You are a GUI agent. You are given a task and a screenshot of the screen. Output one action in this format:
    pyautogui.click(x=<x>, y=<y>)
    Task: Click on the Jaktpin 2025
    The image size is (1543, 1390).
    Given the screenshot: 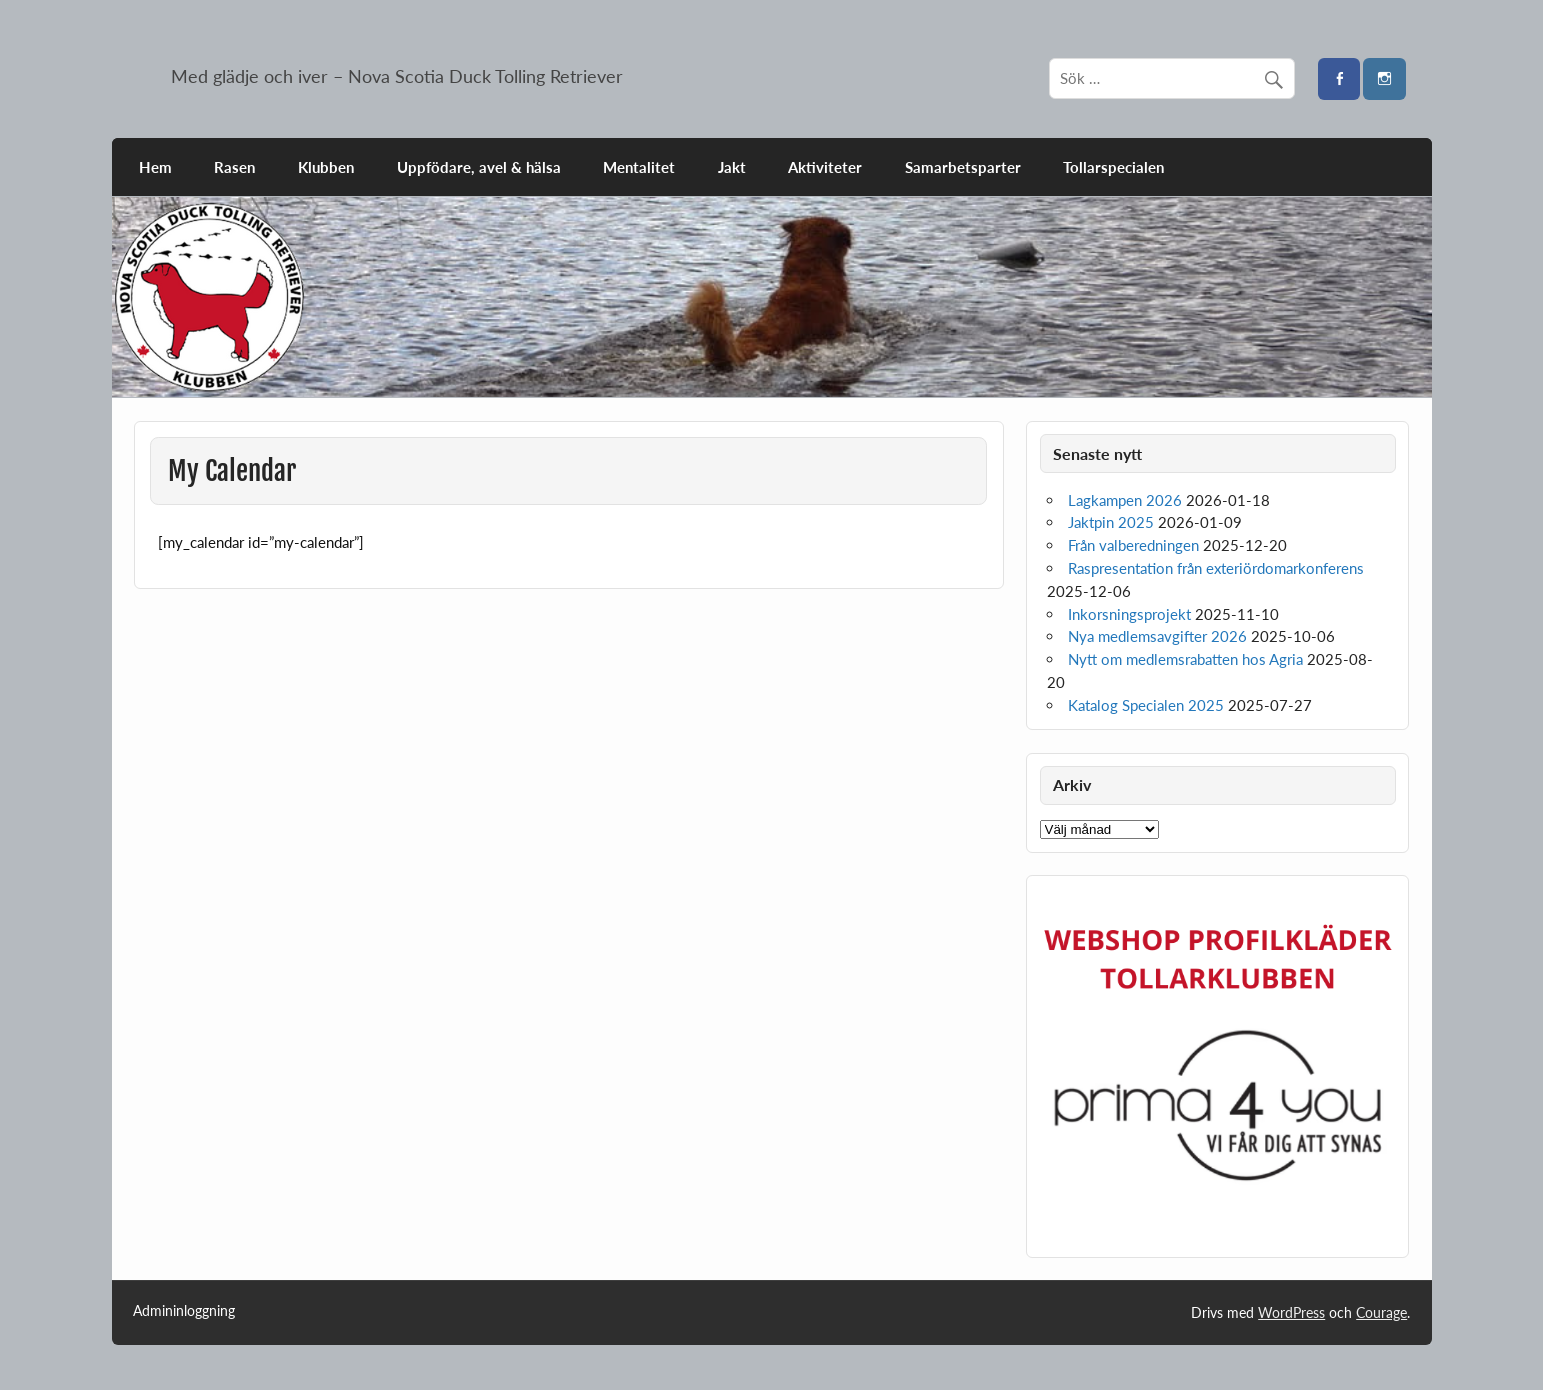 What is the action you would take?
    pyautogui.click(x=1111, y=522)
    